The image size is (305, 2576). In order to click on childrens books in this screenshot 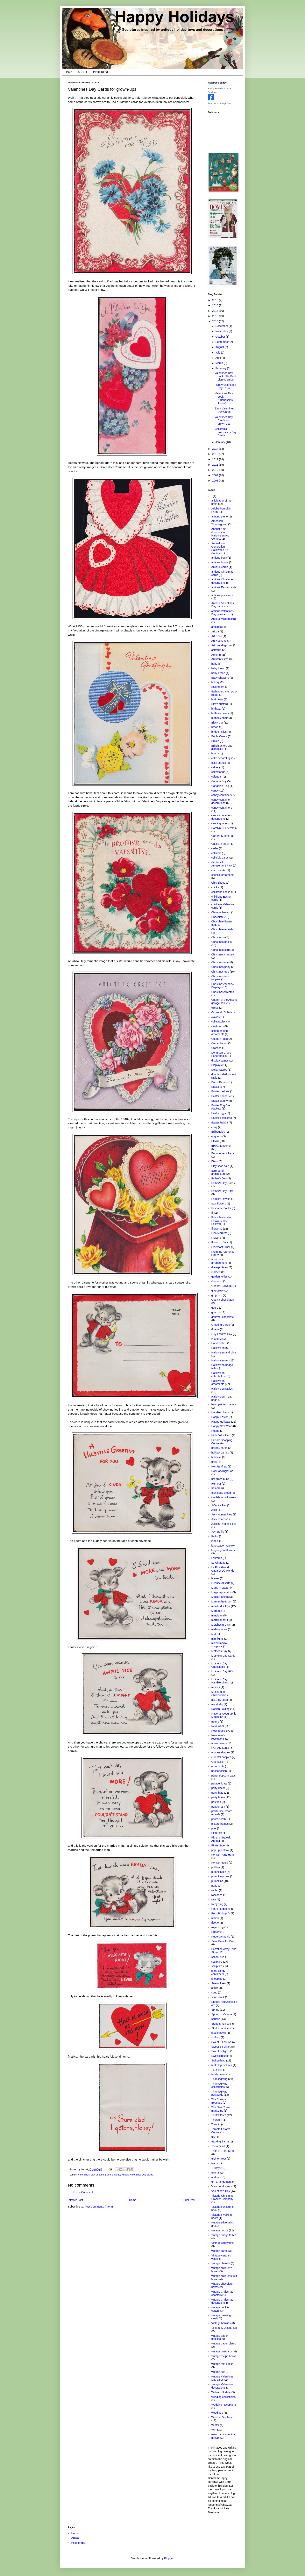, I will do `click(220, 892)`.